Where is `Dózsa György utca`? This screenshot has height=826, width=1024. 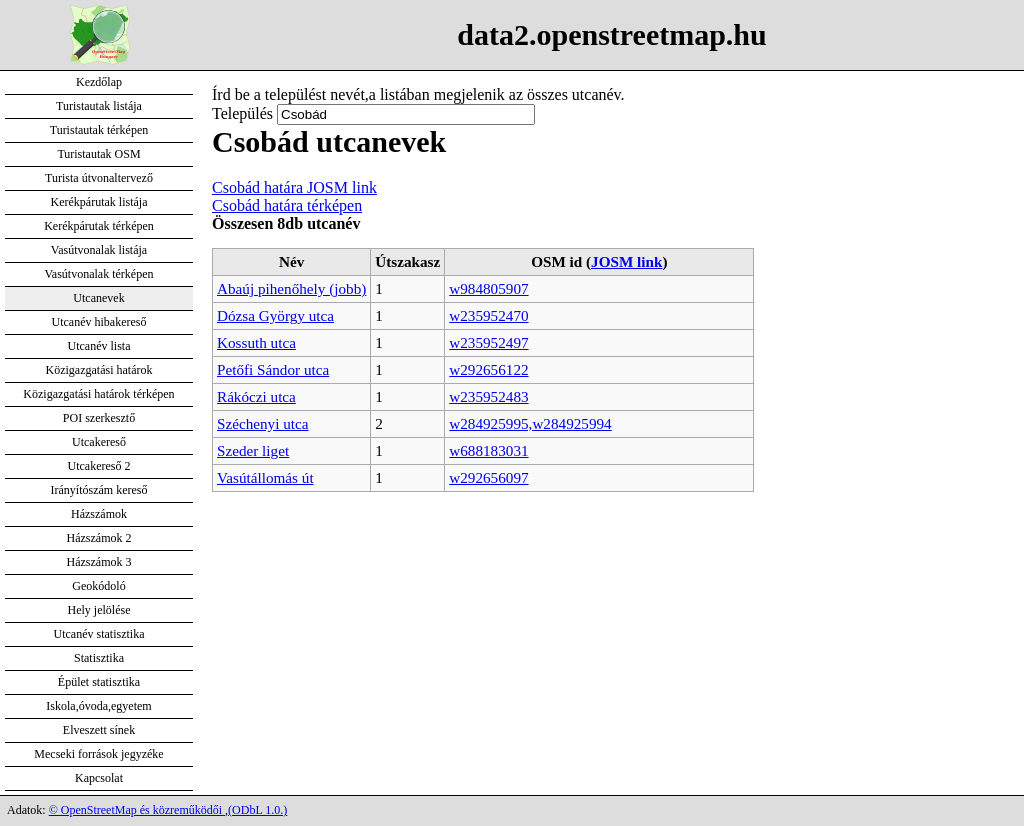 Dózsa György utca is located at coordinates (275, 315).